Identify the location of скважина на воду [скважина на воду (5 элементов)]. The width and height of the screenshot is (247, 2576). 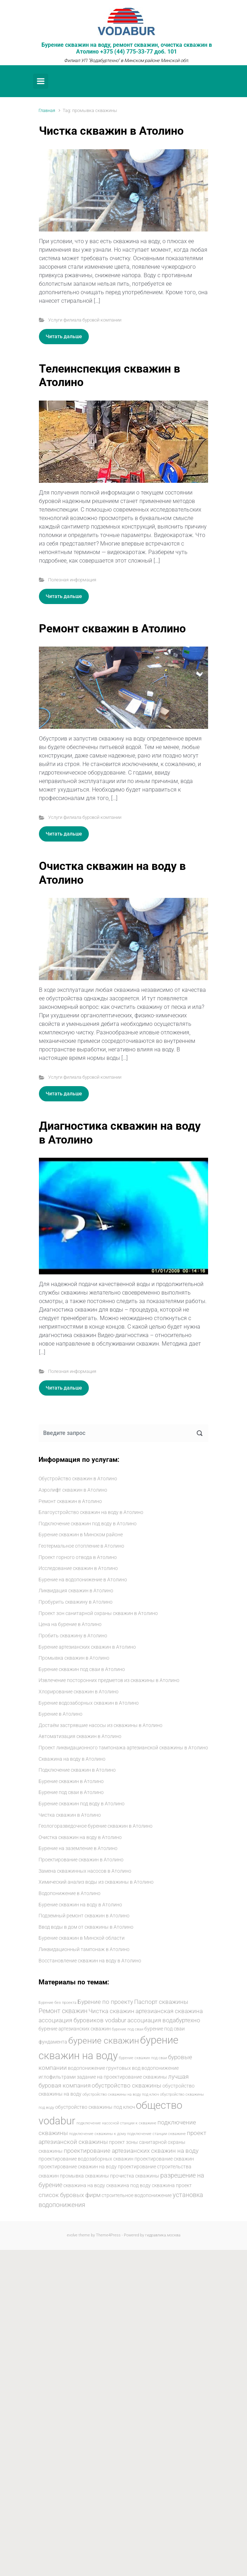
(84, 2185).